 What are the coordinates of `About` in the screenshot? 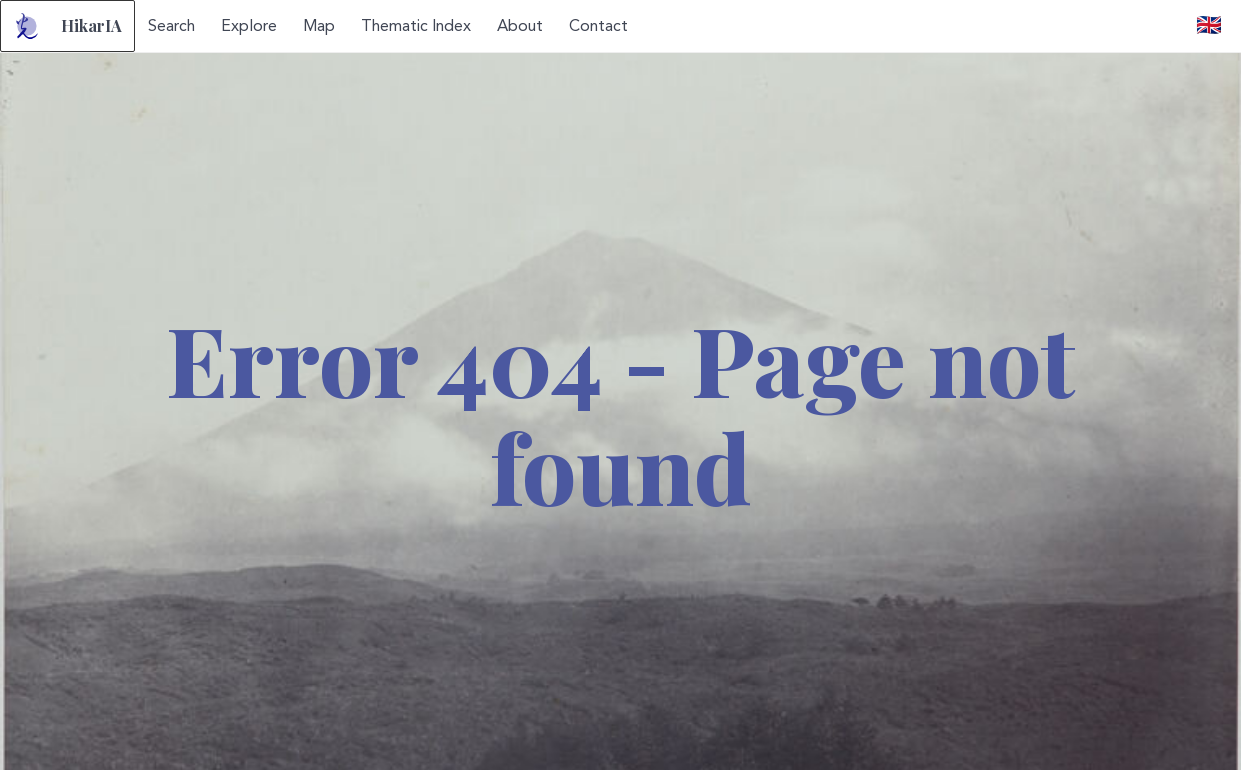 It's located at (520, 25).